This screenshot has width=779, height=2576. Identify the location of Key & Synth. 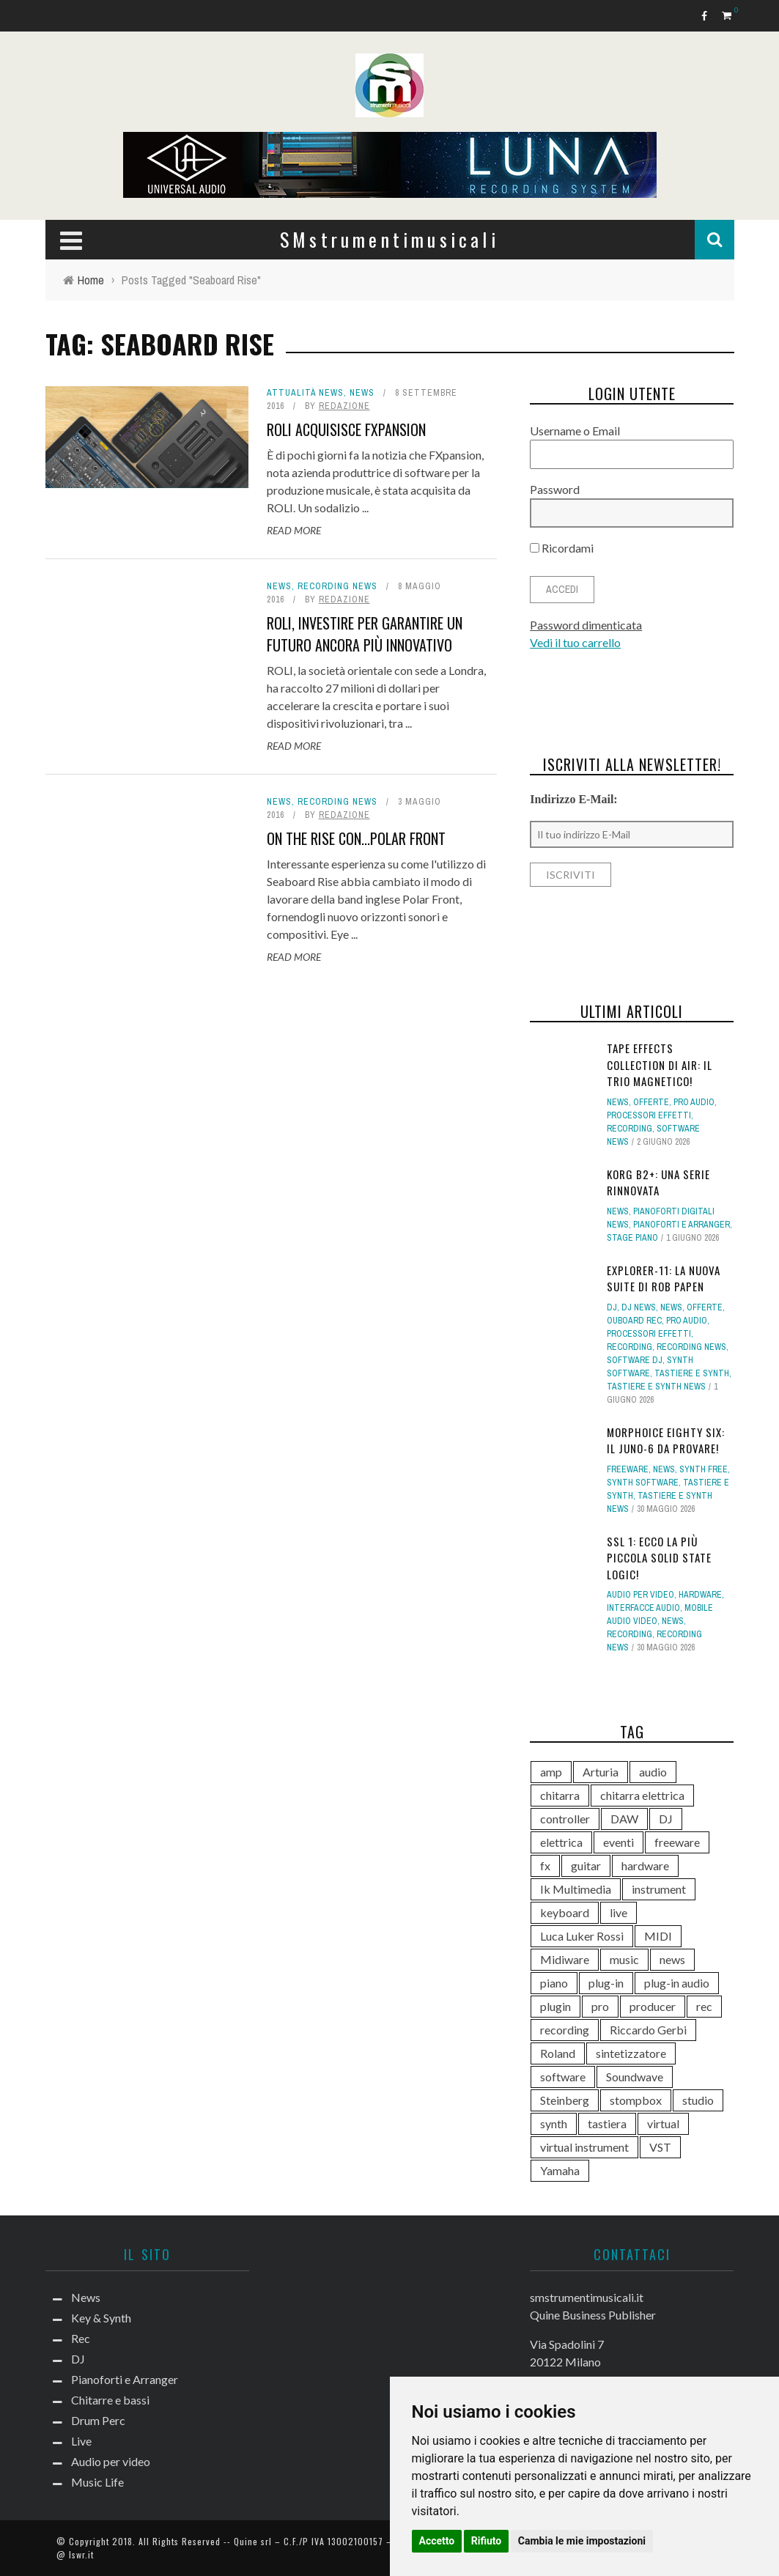
(101, 2318).